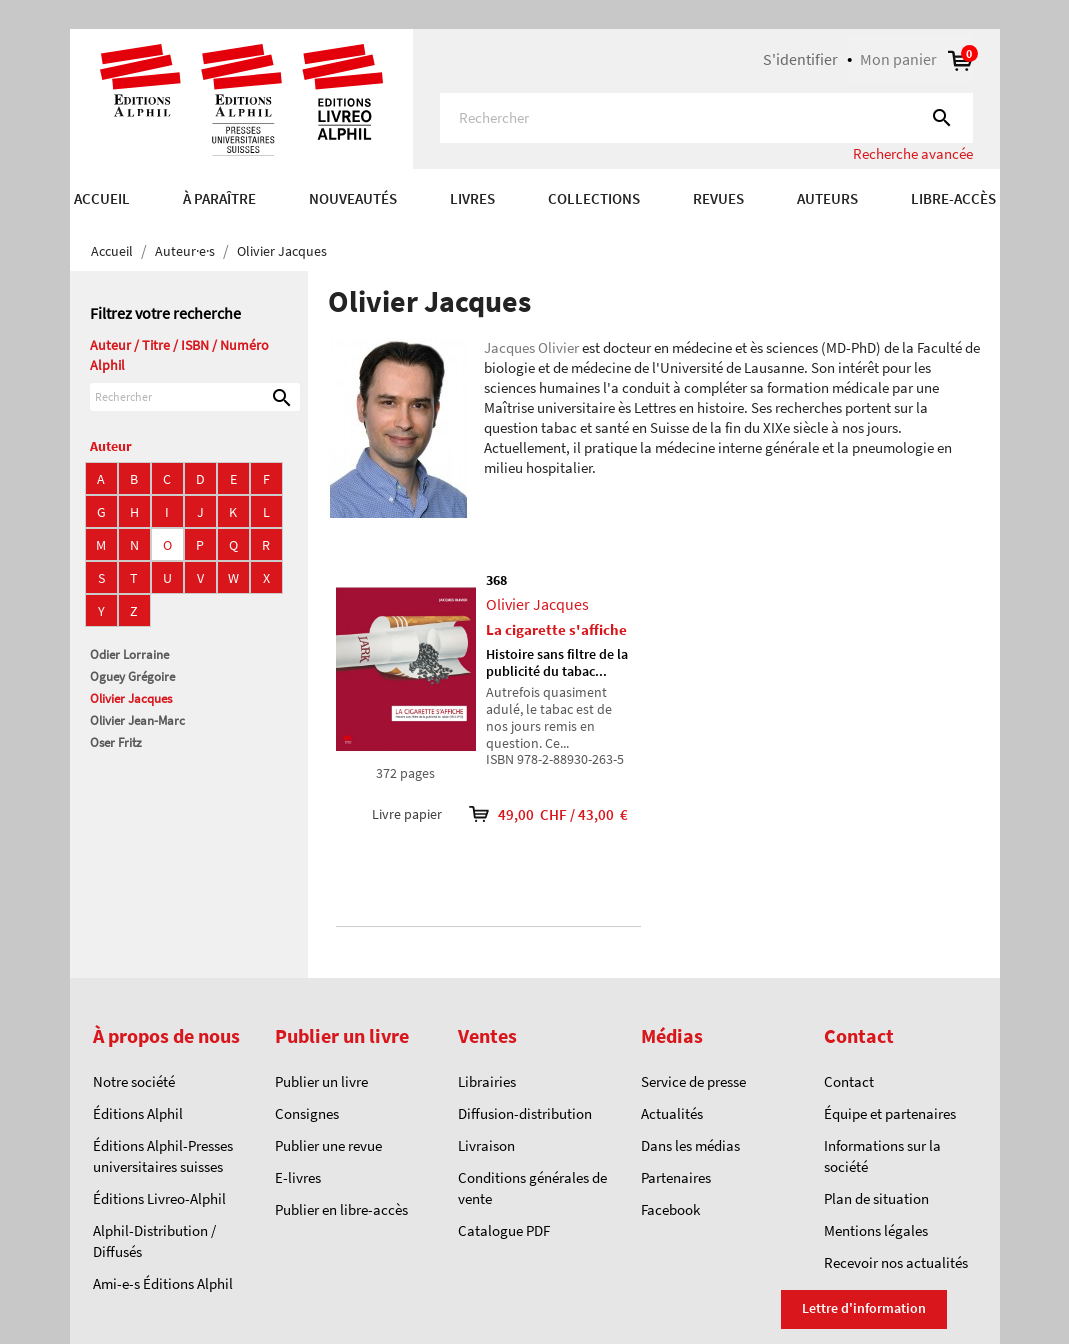 The image size is (1069, 1344). I want to click on [Rechercher], so click(706, 118).